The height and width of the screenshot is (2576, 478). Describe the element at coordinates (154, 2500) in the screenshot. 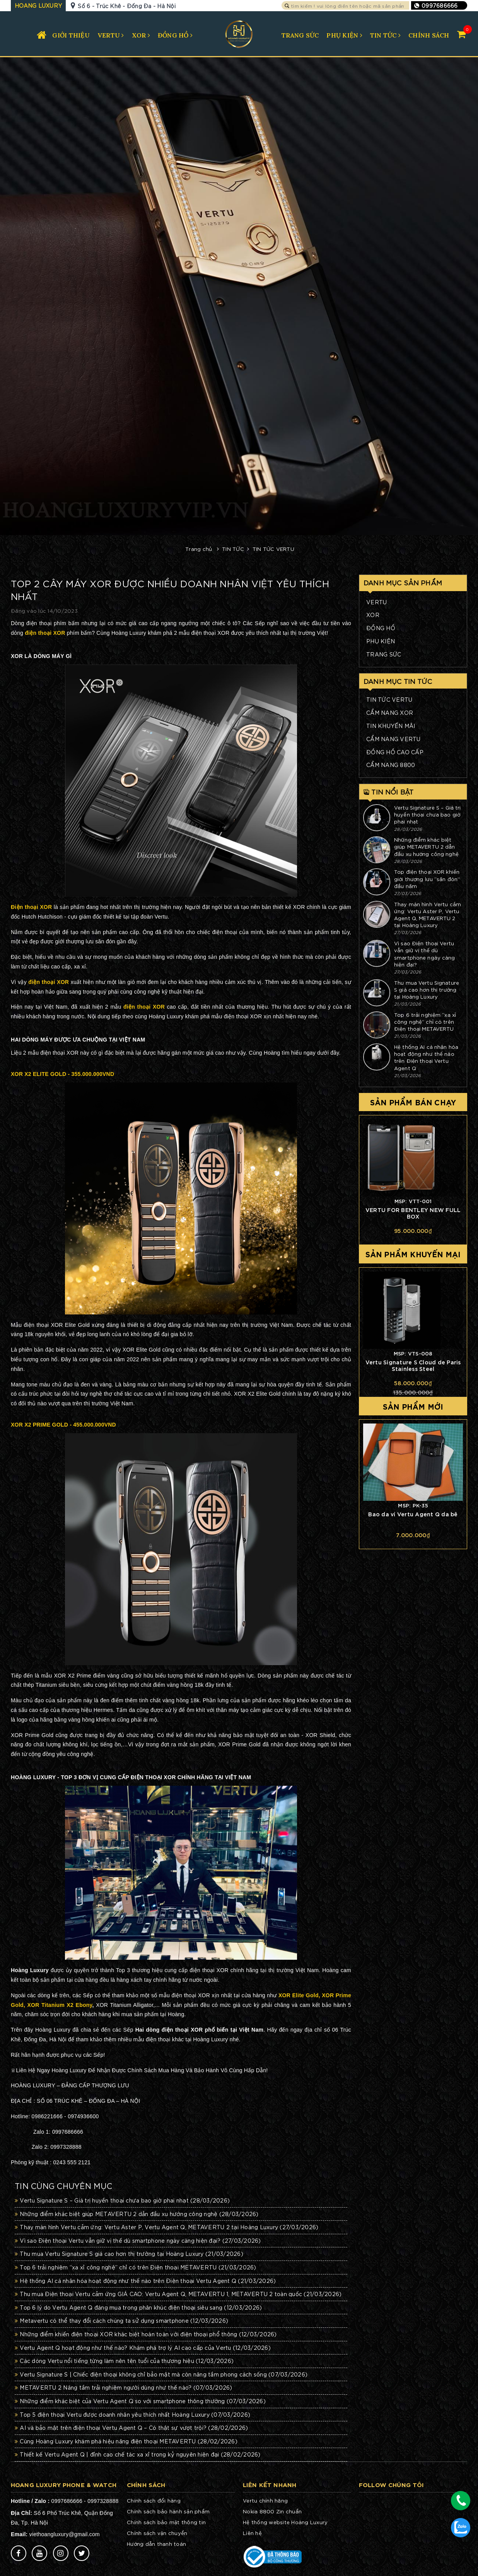

I see `Chính sách đổi hàng` at that location.